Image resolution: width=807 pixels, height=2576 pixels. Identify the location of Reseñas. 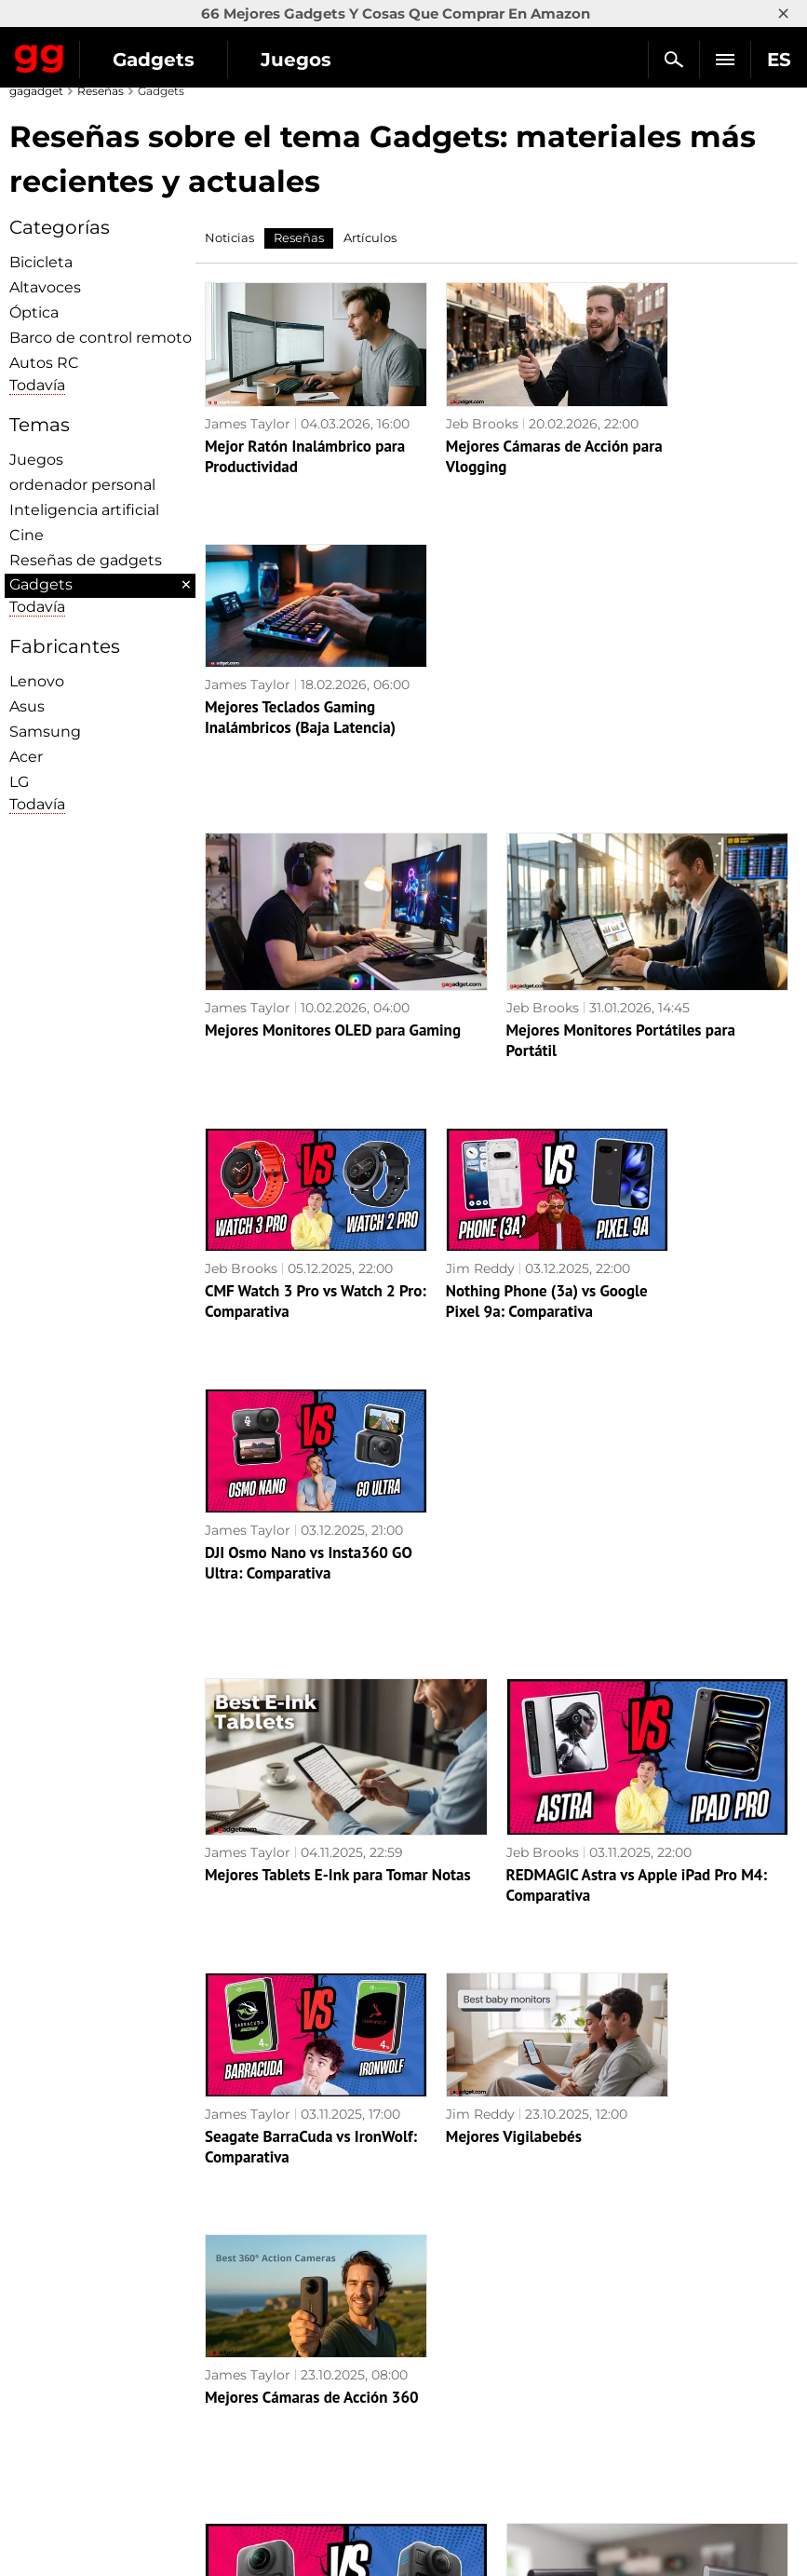
(100, 91).